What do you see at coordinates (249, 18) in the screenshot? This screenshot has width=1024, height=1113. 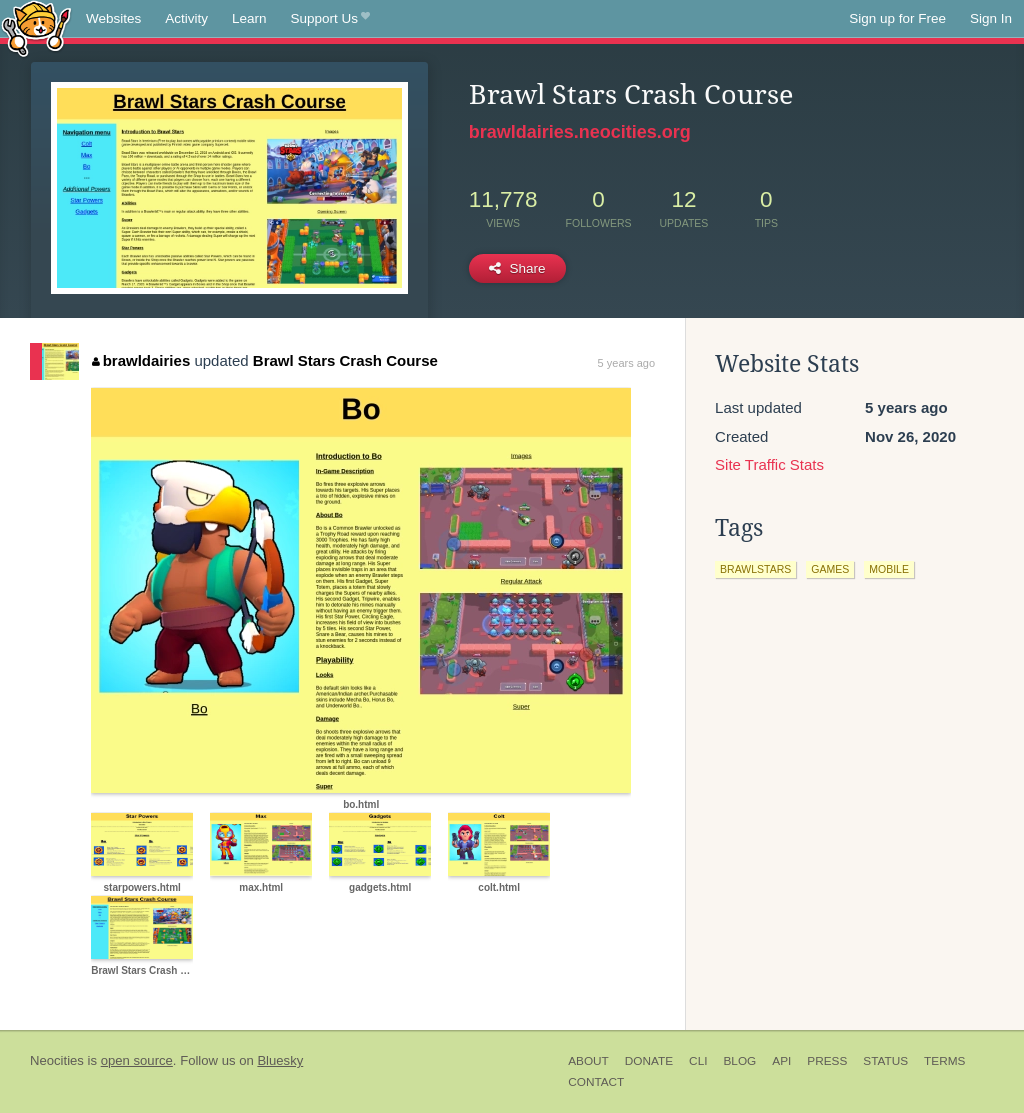 I see `Learn` at bounding box center [249, 18].